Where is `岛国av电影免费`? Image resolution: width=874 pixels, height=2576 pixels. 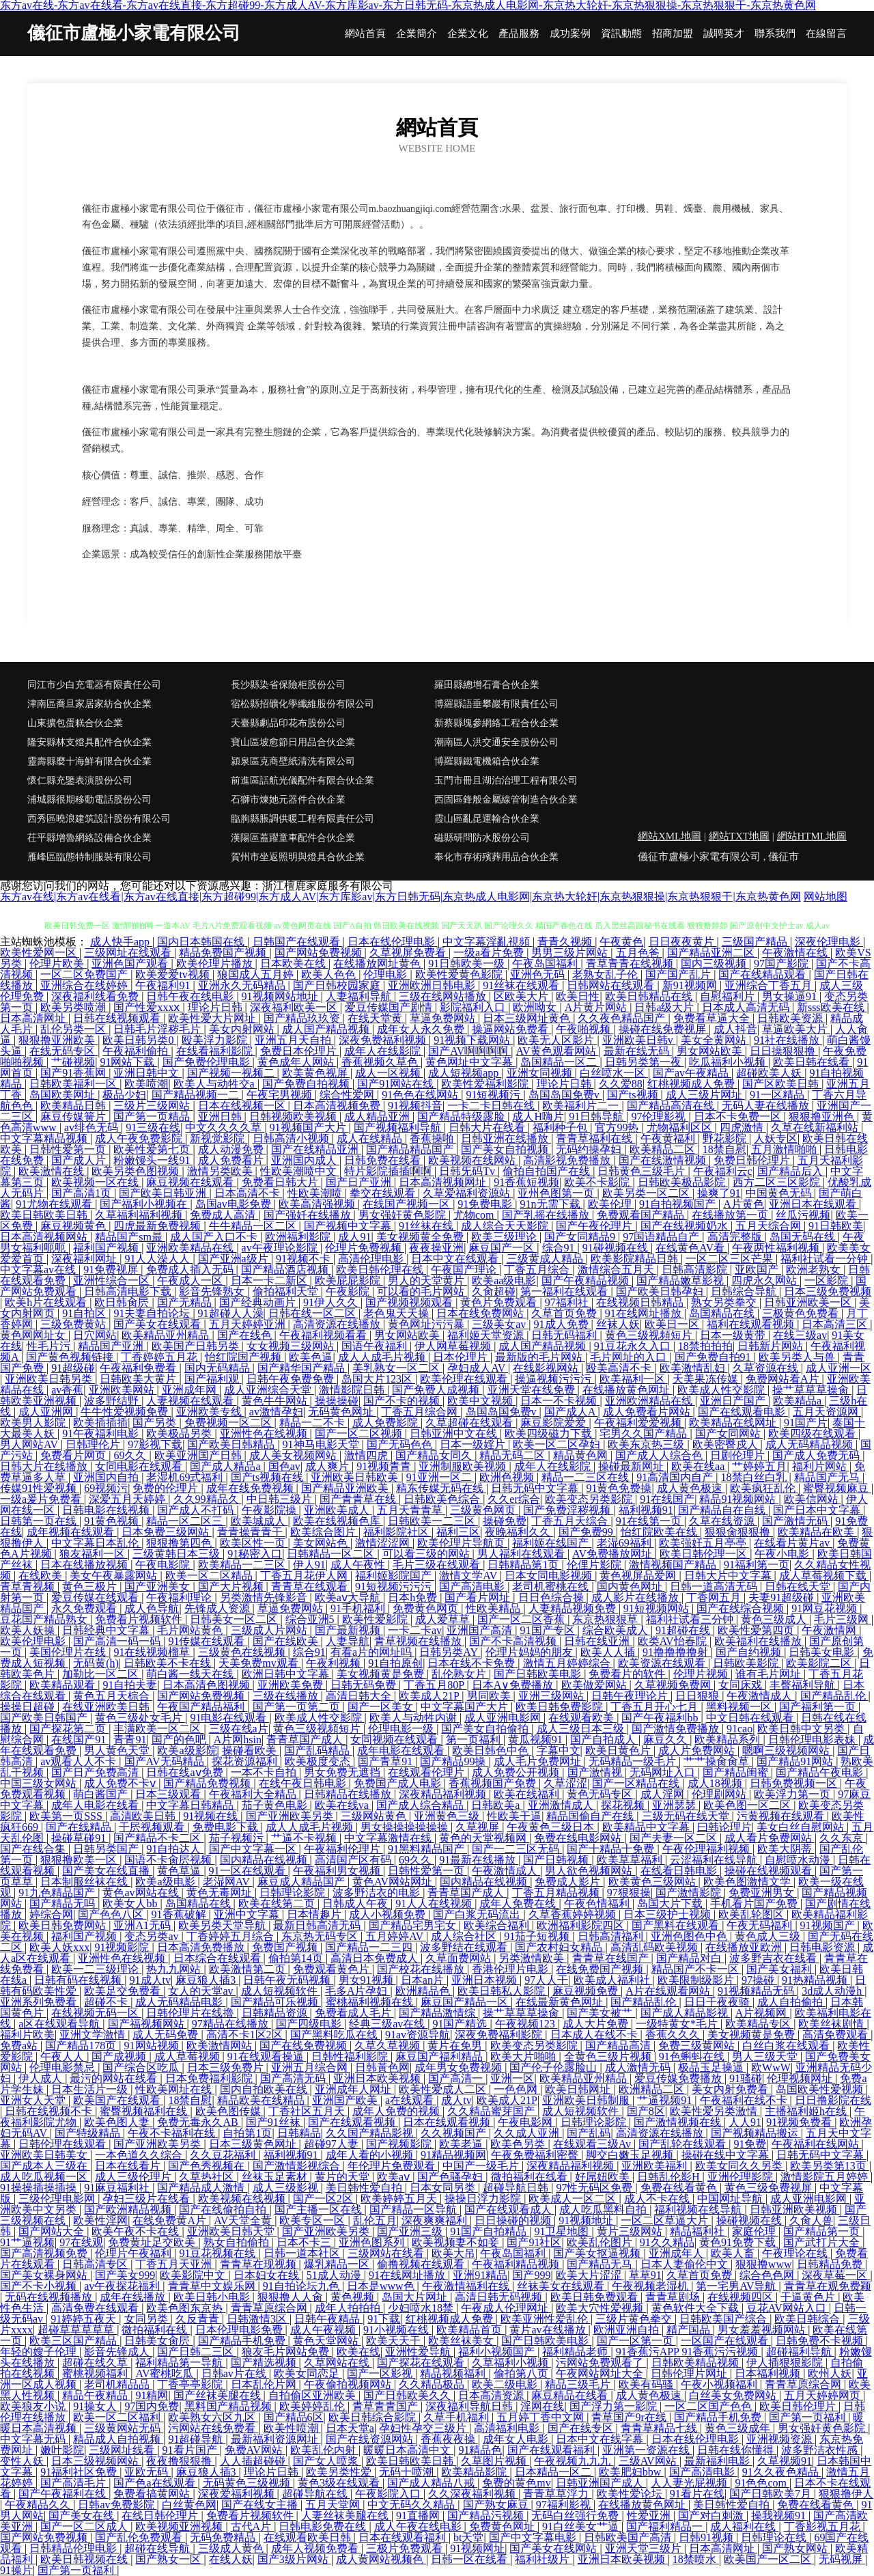 岛国av电影免费 is located at coordinates (234, 1204).